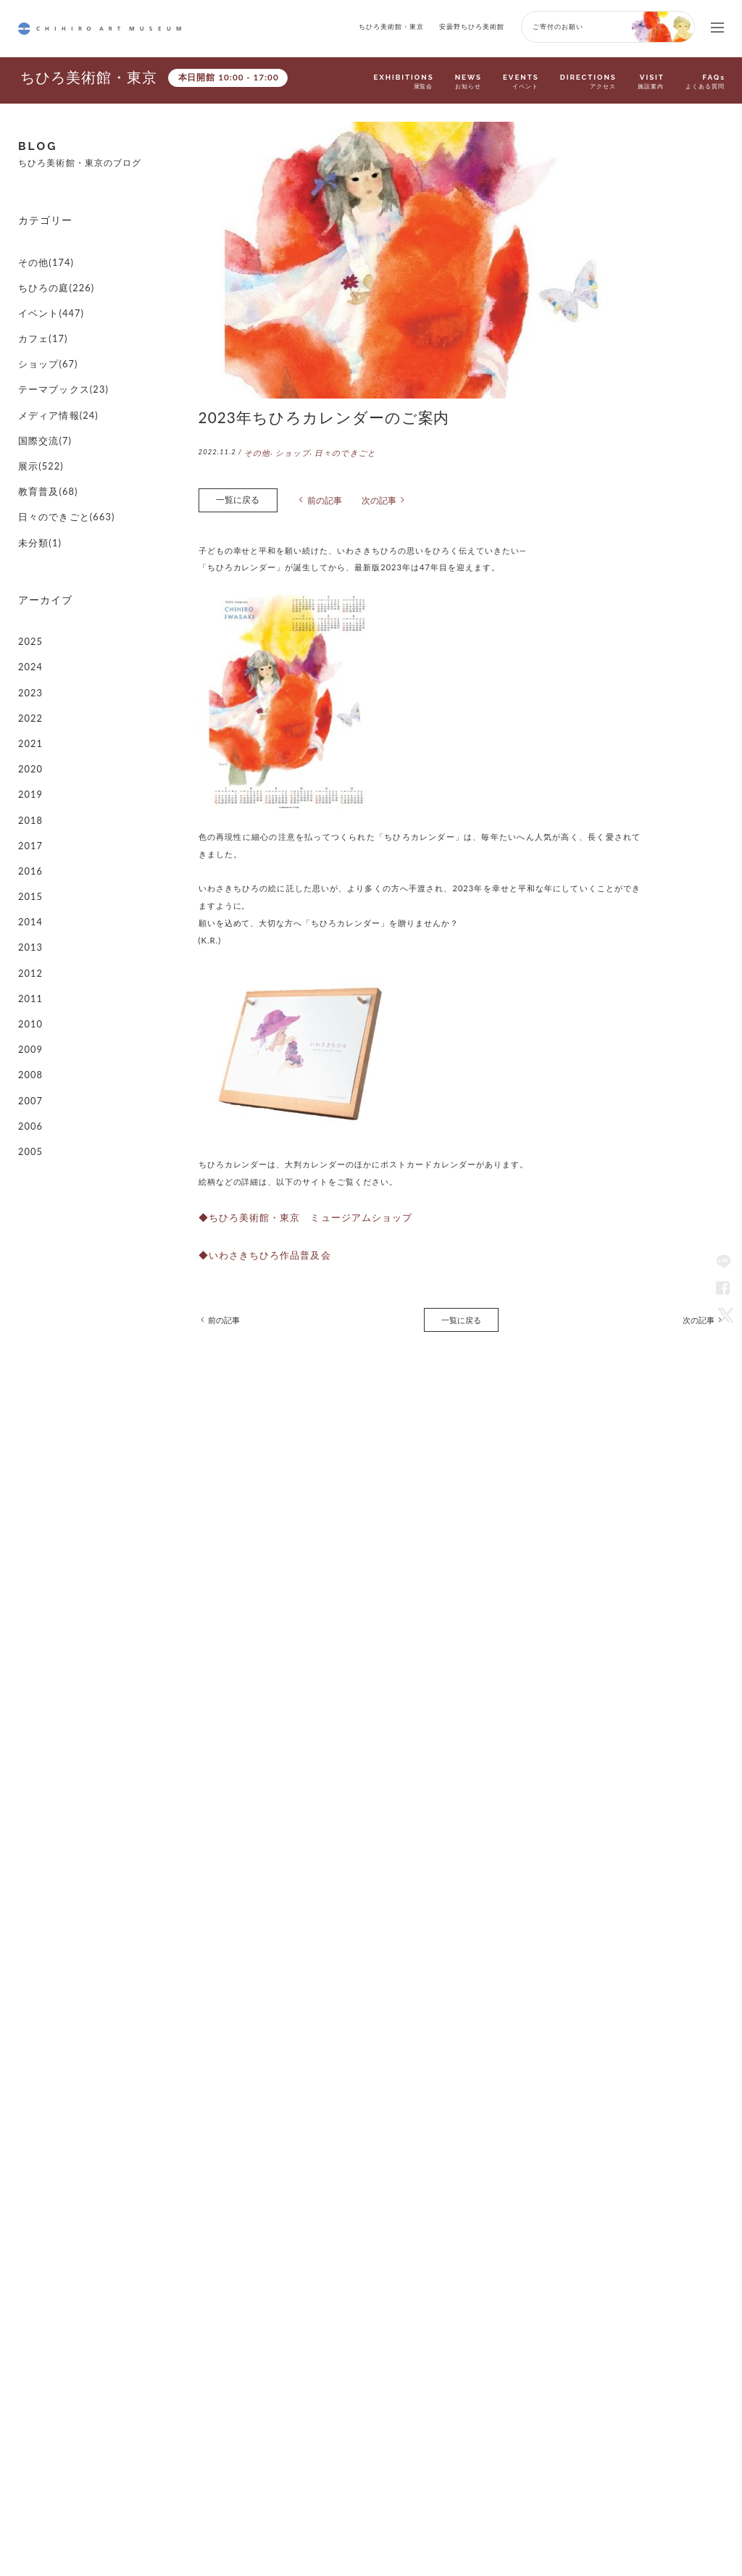 The height and width of the screenshot is (2576, 742). What do you see at coordinates (29, 669) in the screenshot?
I see `2021` at bounding box center [29, 669].